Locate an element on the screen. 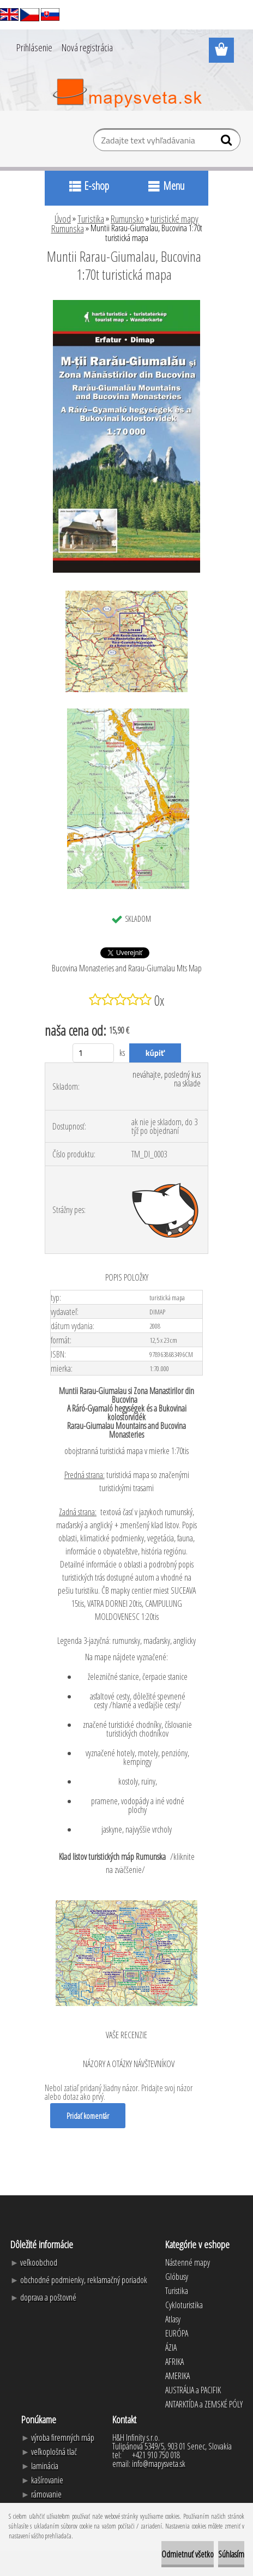 The image size is (253, 2576). [kusy] is located at coordinates (94, 1052).